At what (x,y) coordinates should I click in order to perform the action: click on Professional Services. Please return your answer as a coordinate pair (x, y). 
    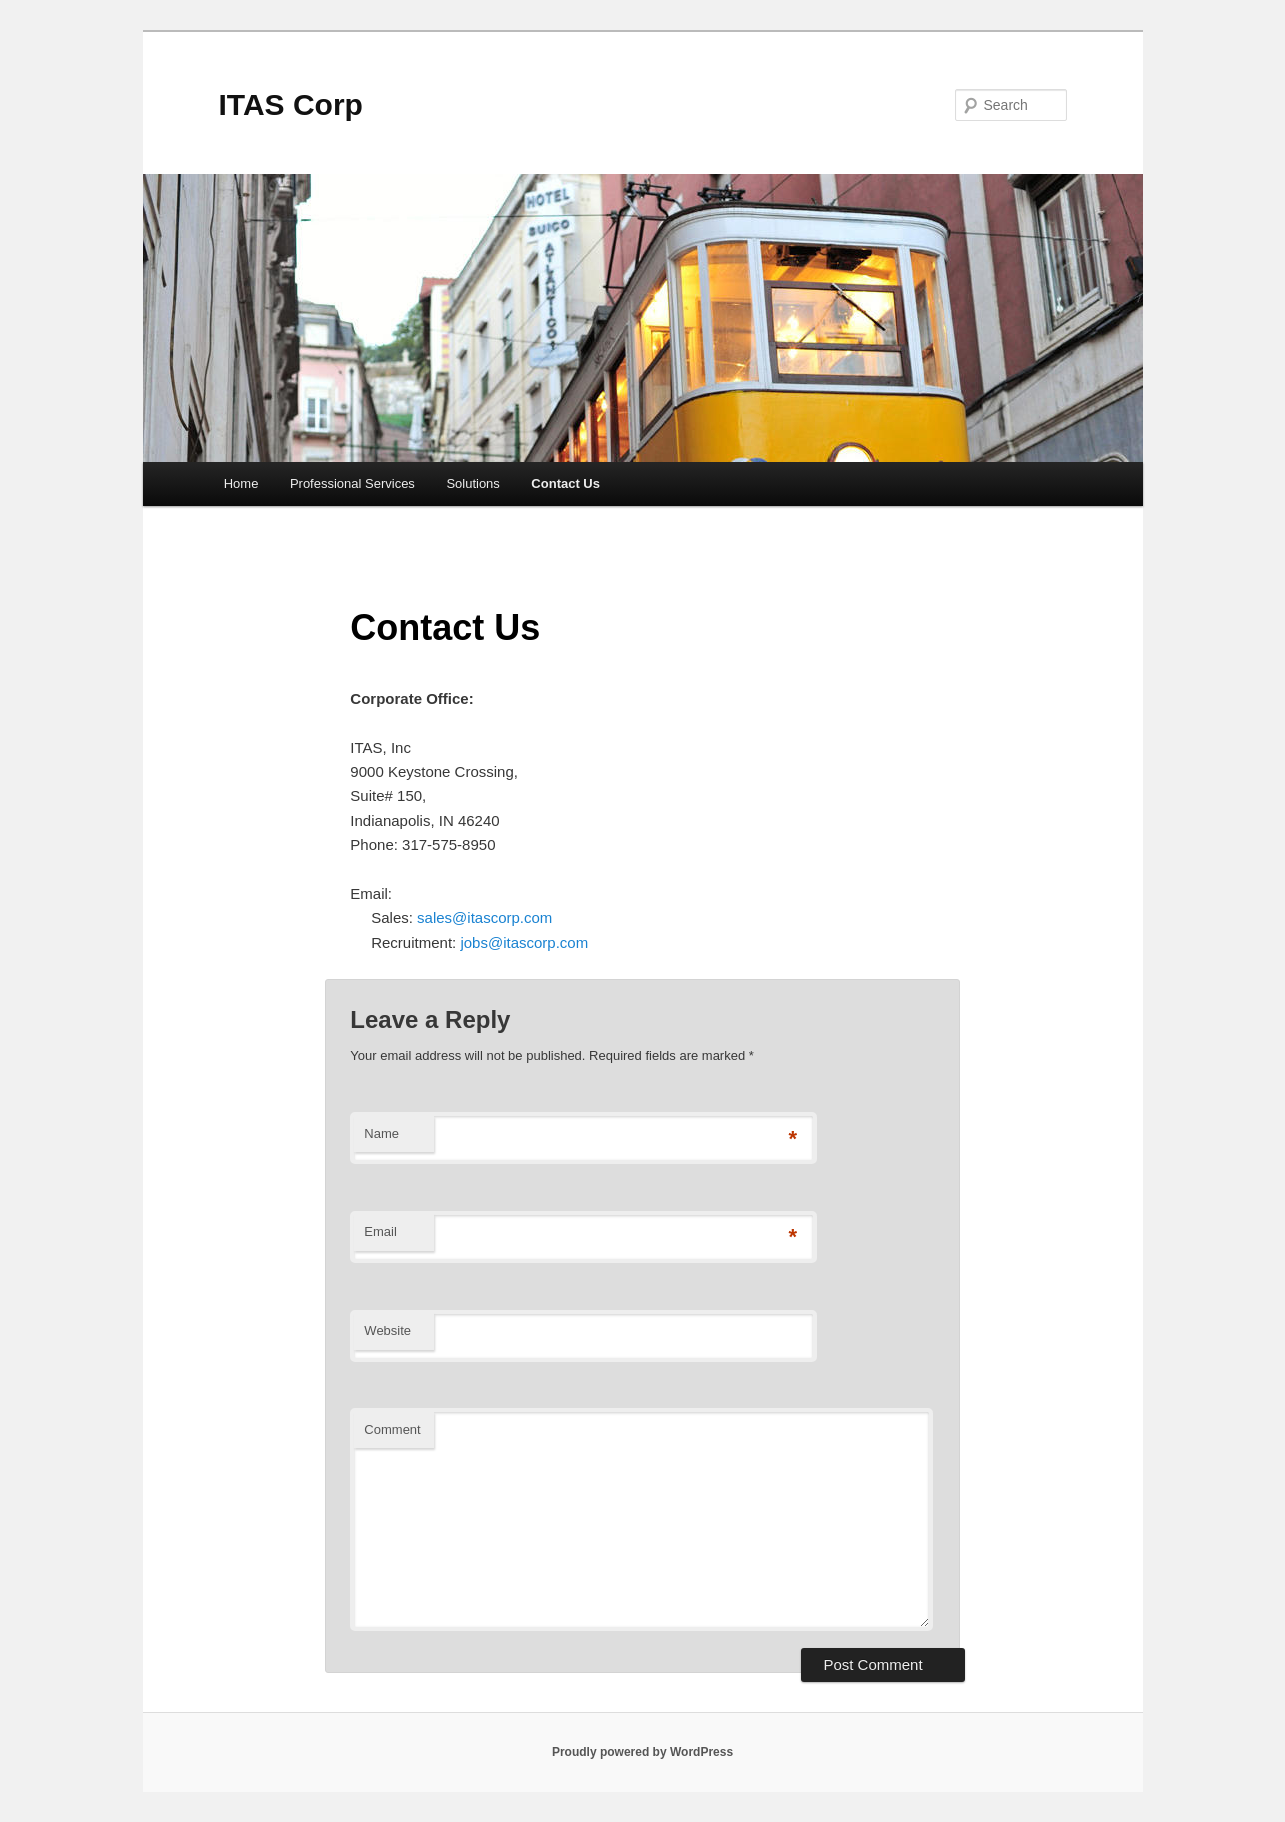
    Looking at the image, I should click on (352, 483).